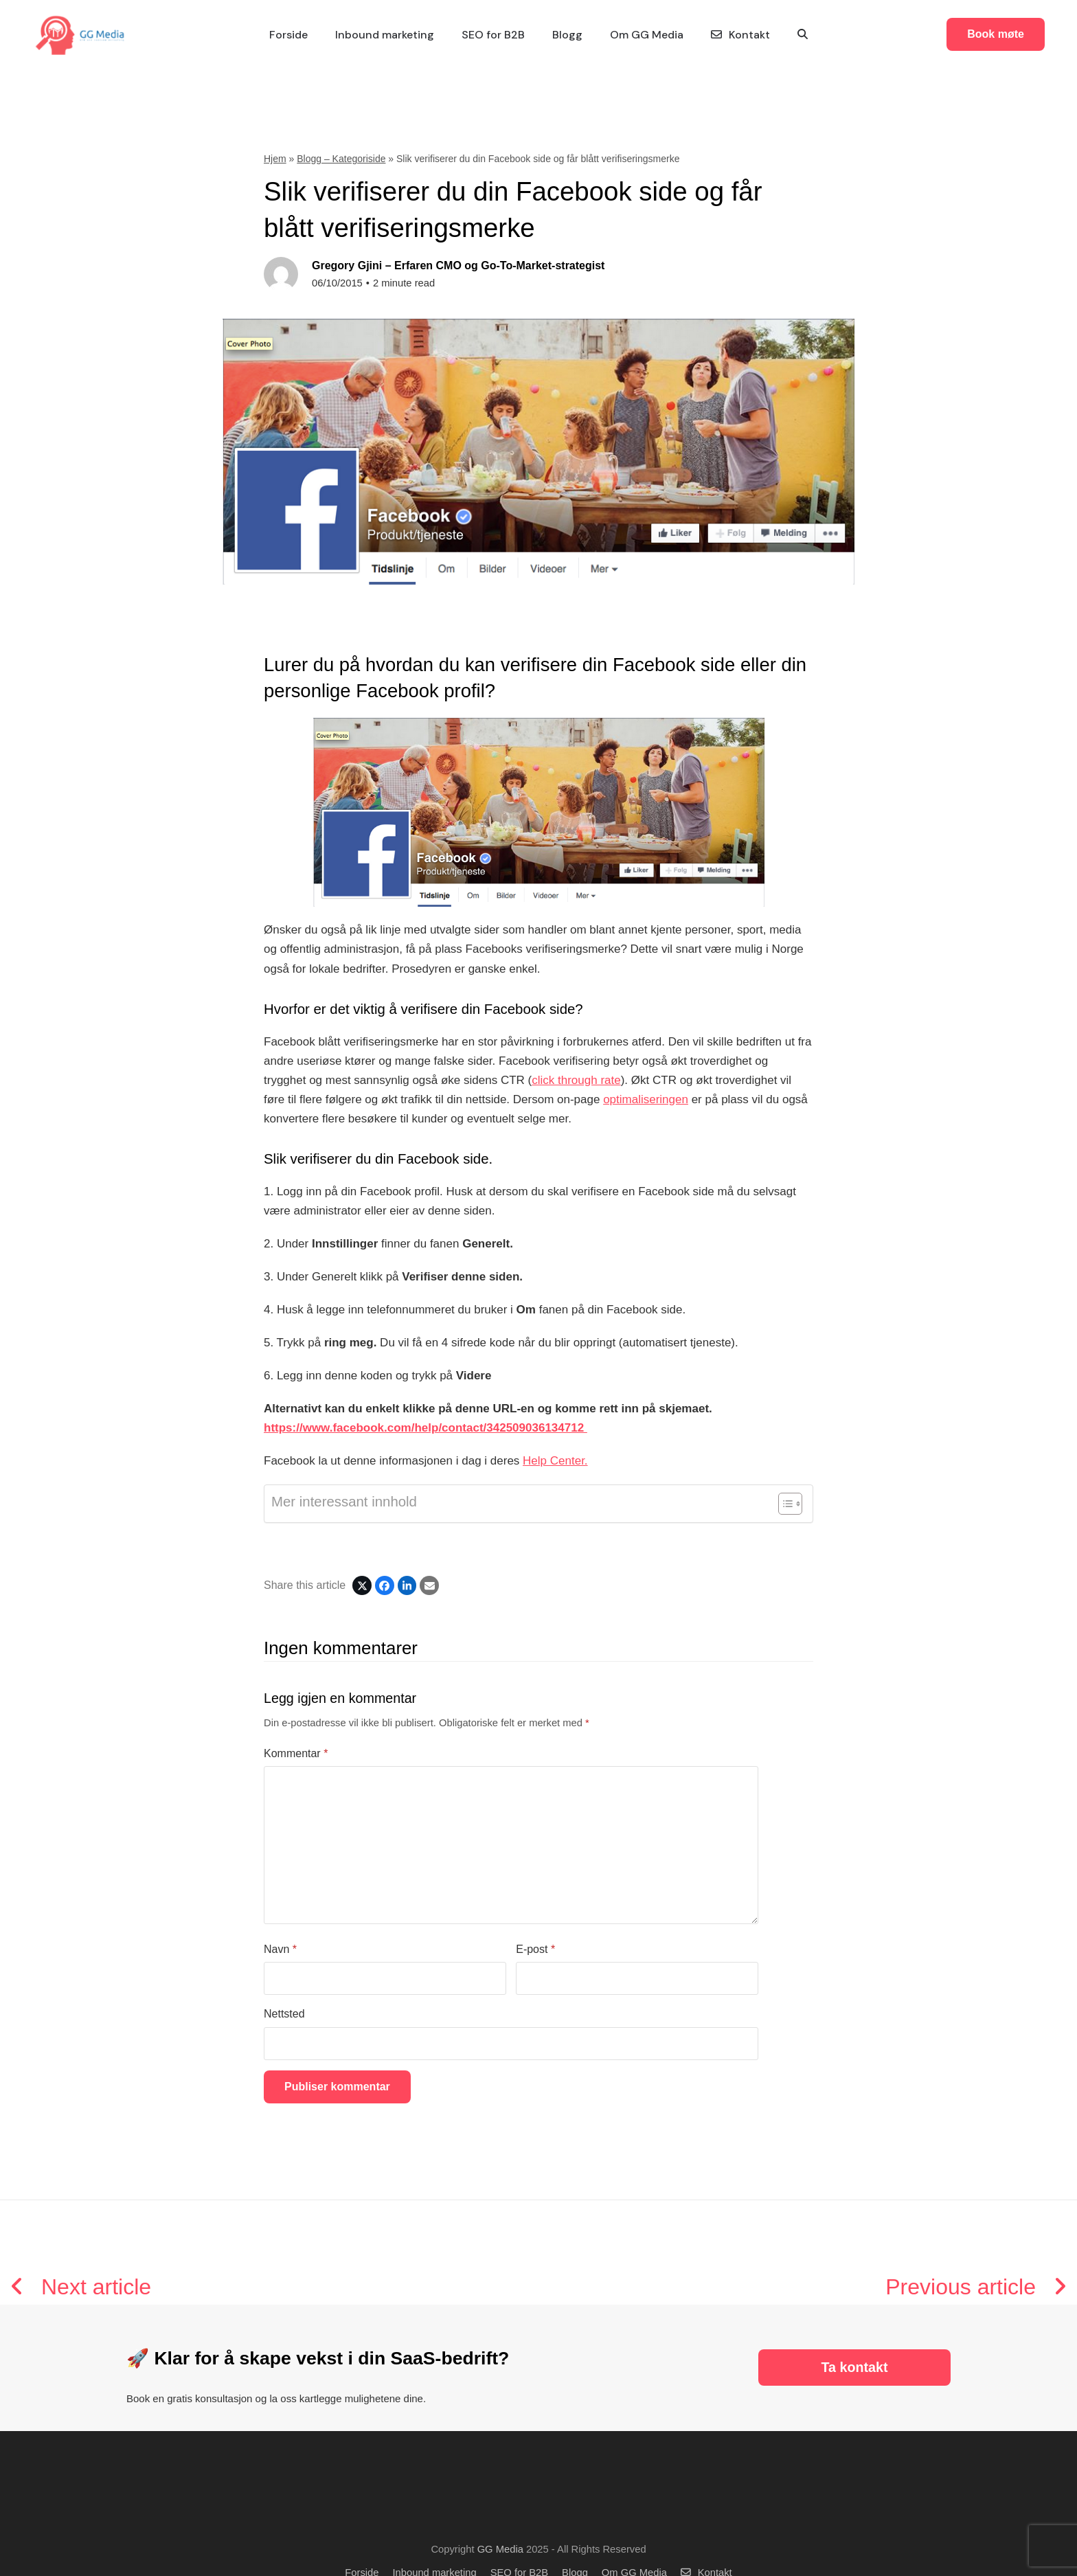 The height and width of the screenshot is (2576, 1077). What do you see at coordinates (384, 1585) in the screenshot?
I see `[Share on Facebook]` at bounding box center [384, 1585].